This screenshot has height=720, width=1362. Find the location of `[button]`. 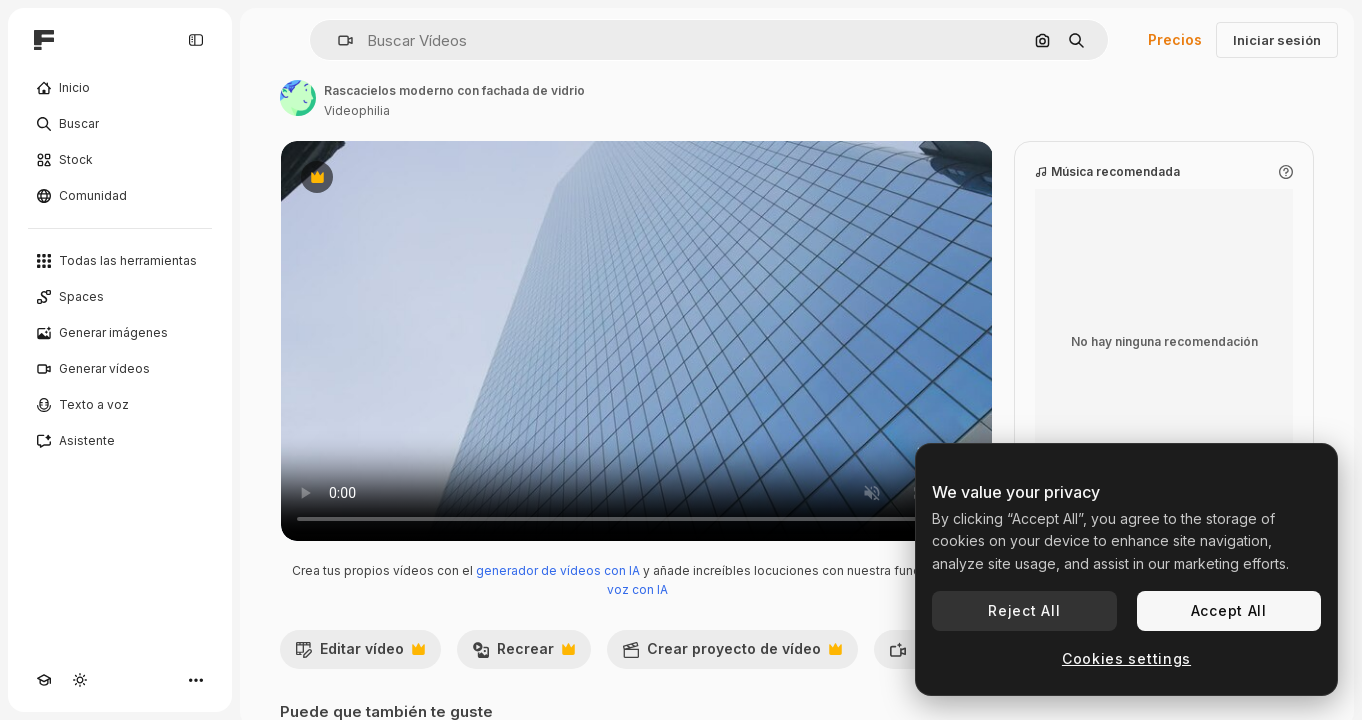

[button] is located at coordinates (337, 40).